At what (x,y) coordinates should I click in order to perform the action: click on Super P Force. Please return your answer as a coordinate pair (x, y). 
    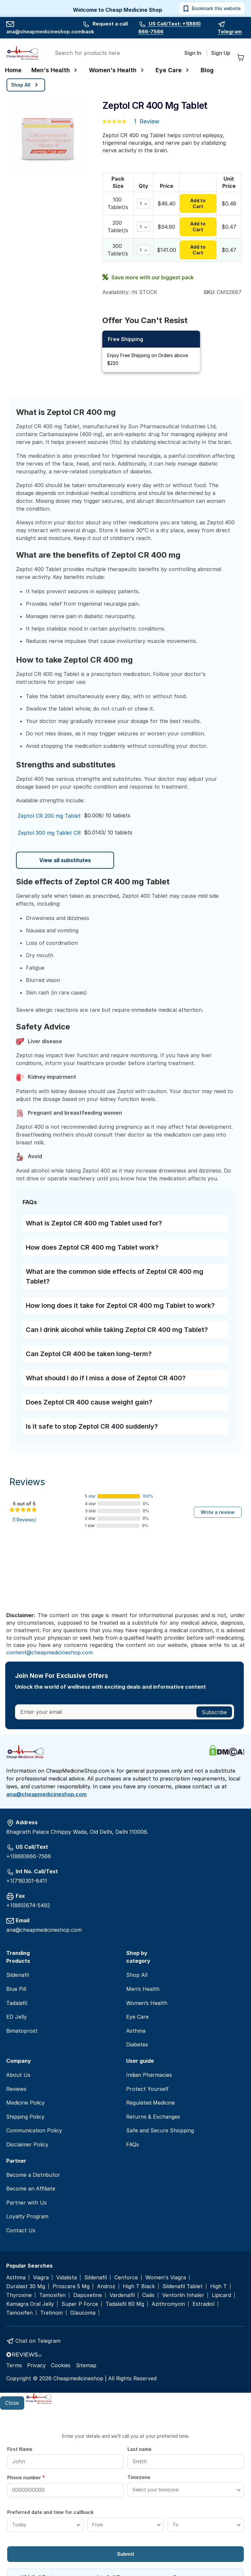
    Looking at the image, I should click on (79, 2304).